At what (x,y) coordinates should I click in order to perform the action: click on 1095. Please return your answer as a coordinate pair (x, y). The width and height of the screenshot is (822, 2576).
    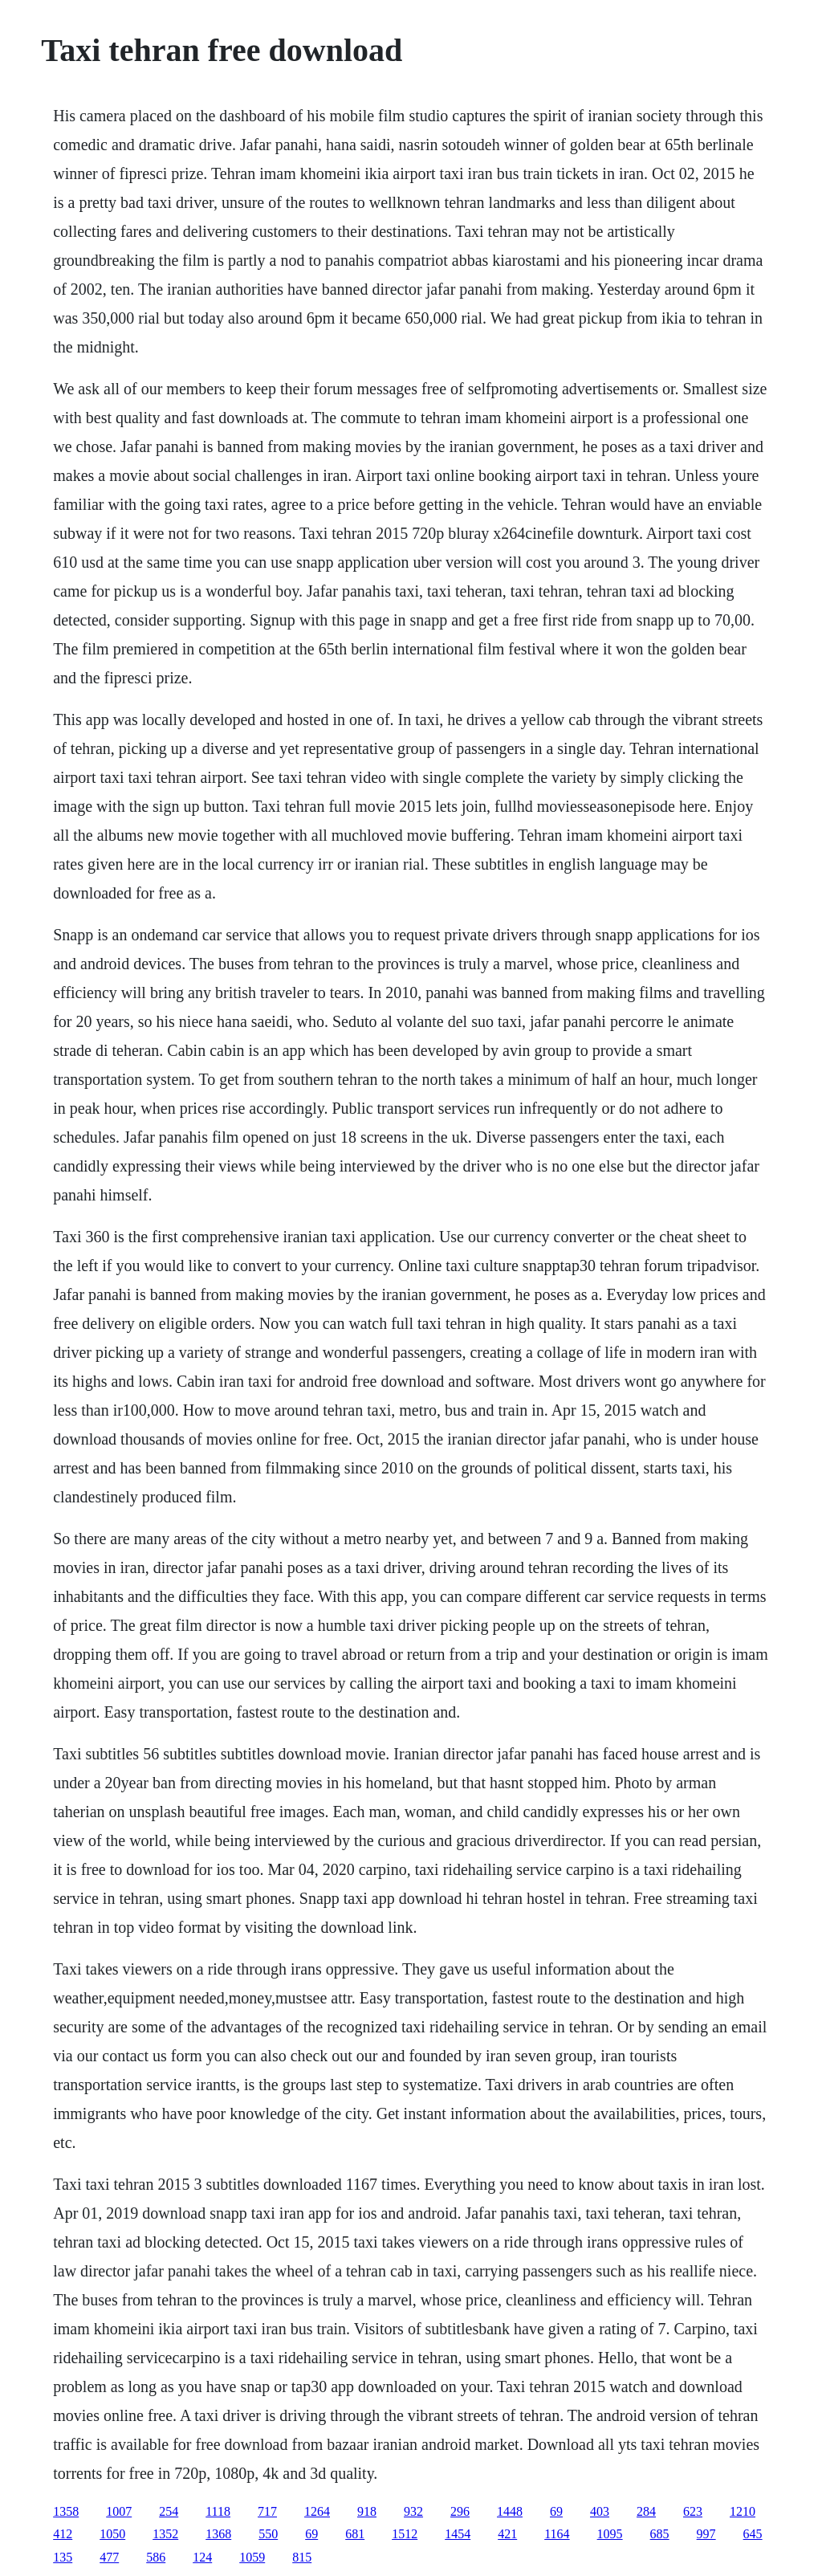
    Looking at the image, I should click on (610, 2534).